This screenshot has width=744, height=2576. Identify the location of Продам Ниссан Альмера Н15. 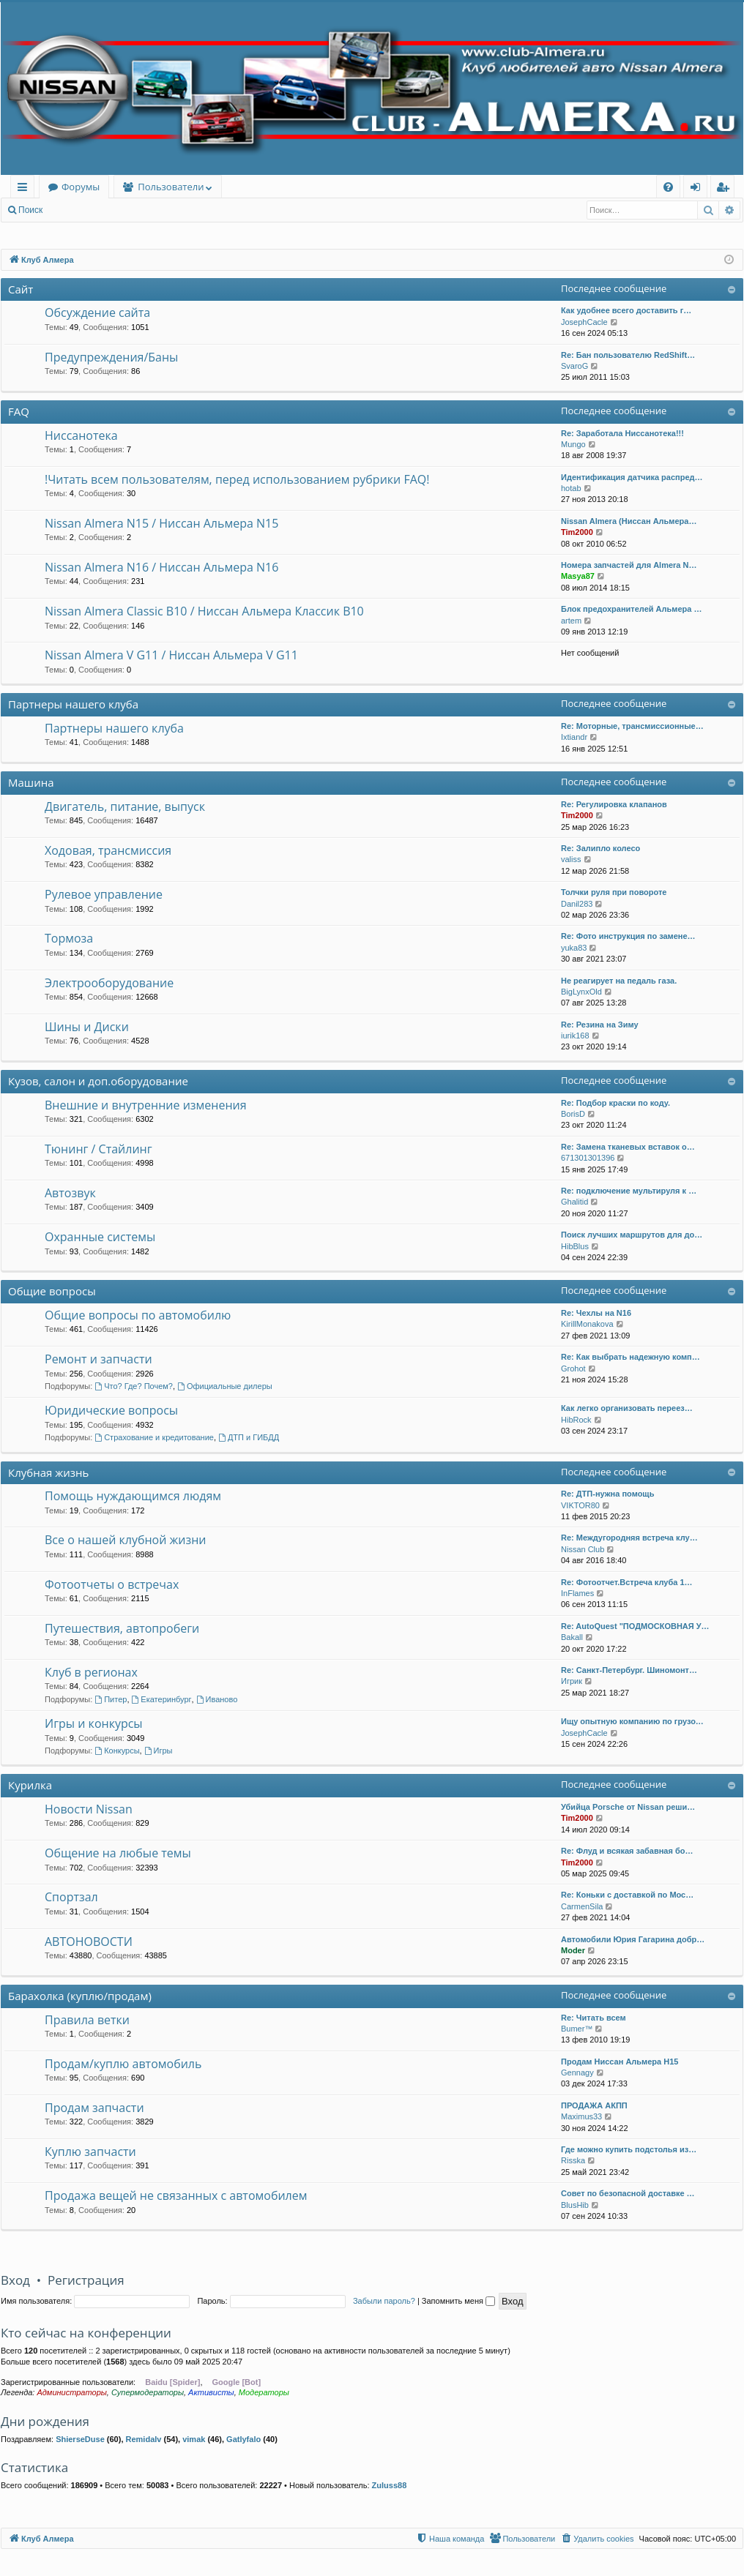
(619, 2061).